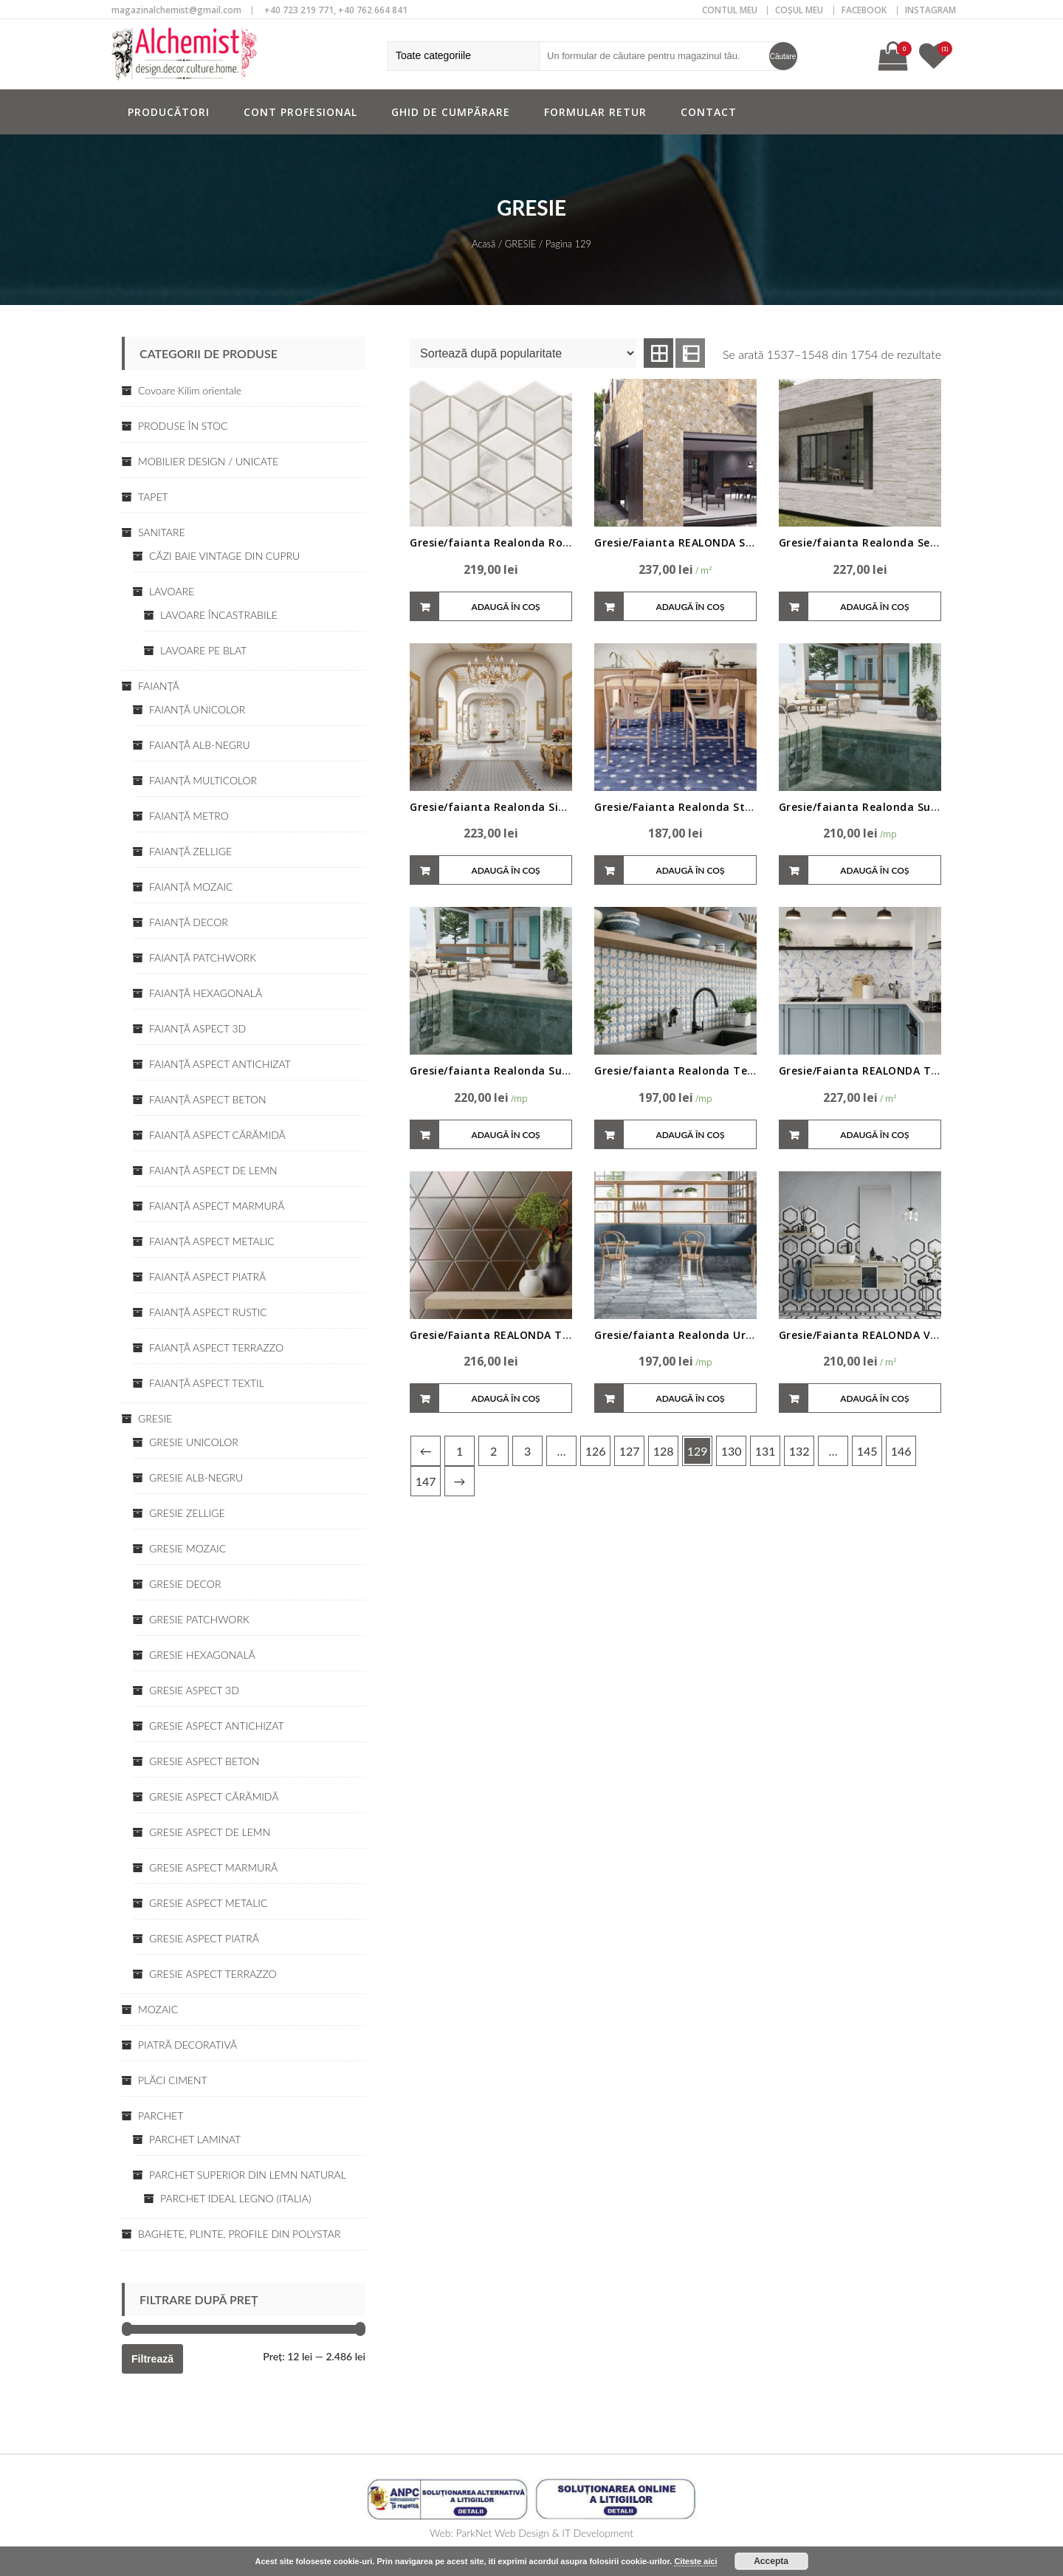 This screenshot has height=2576, width=1063. Describe the element at coordinates (239, 2233) in the screenshot. I see `BAGHETE, PLINTE, PROFILE DIN POLYSTAR` at that location.